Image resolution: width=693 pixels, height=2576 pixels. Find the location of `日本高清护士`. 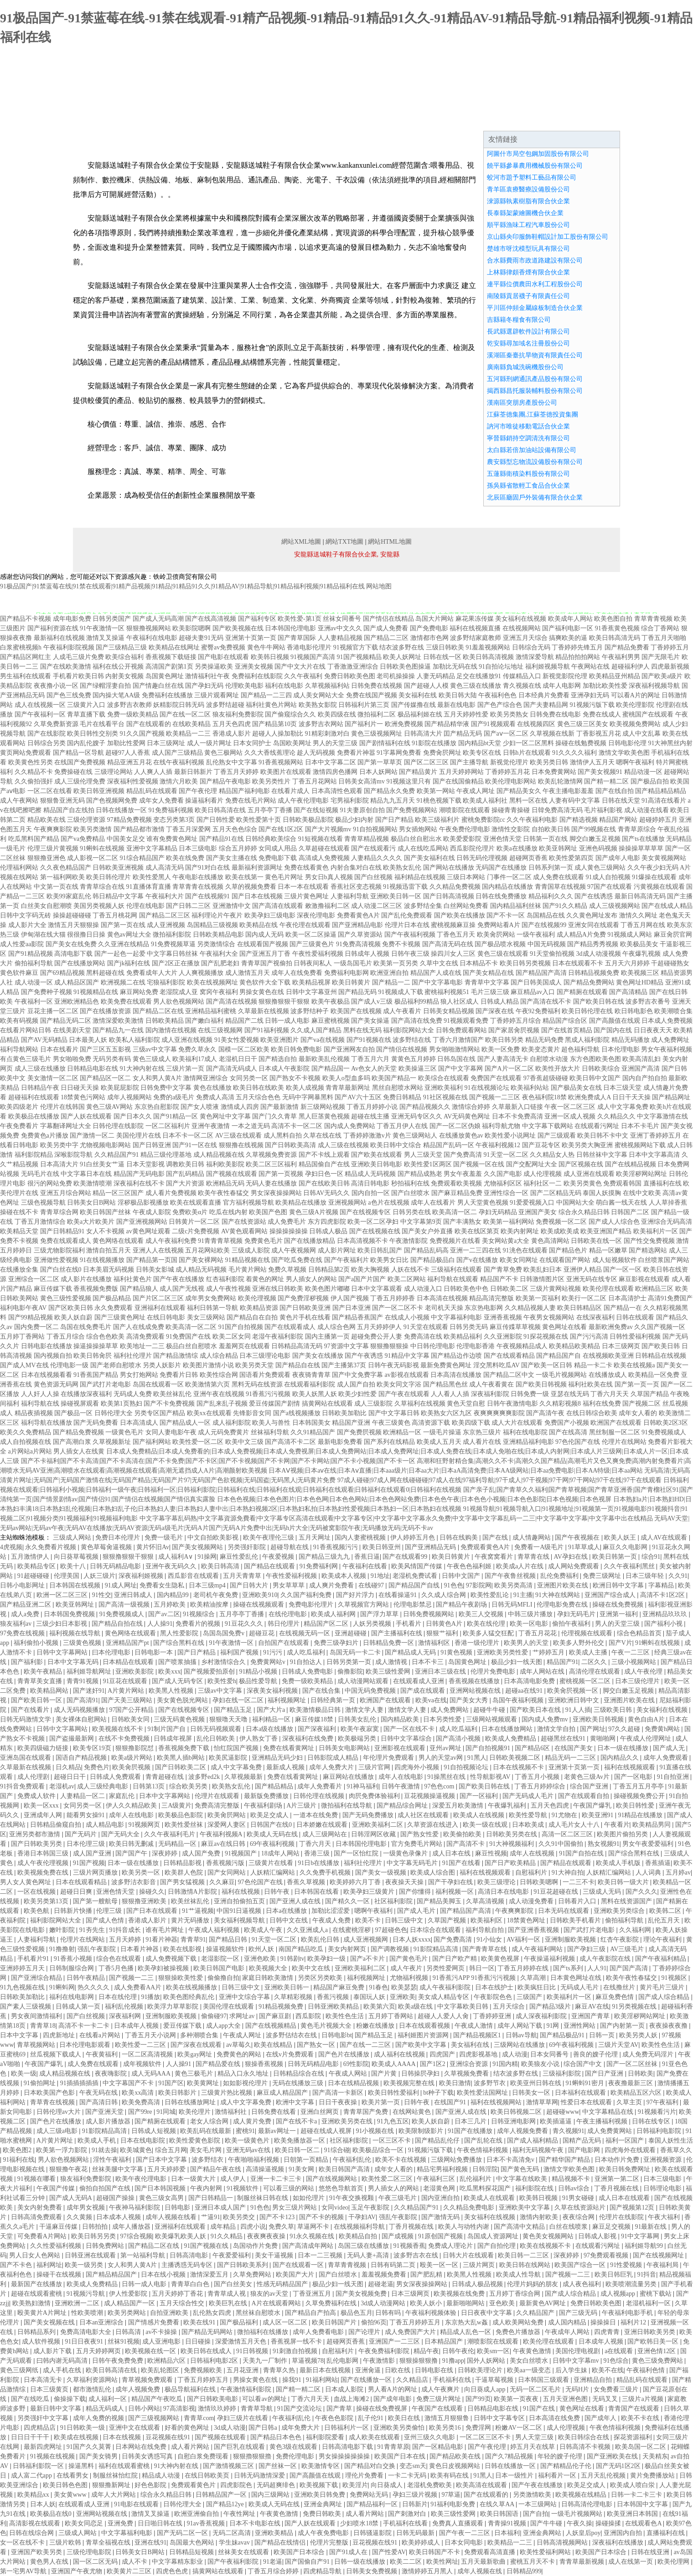

日本高清护士 is located at coordinates (627, 1298).